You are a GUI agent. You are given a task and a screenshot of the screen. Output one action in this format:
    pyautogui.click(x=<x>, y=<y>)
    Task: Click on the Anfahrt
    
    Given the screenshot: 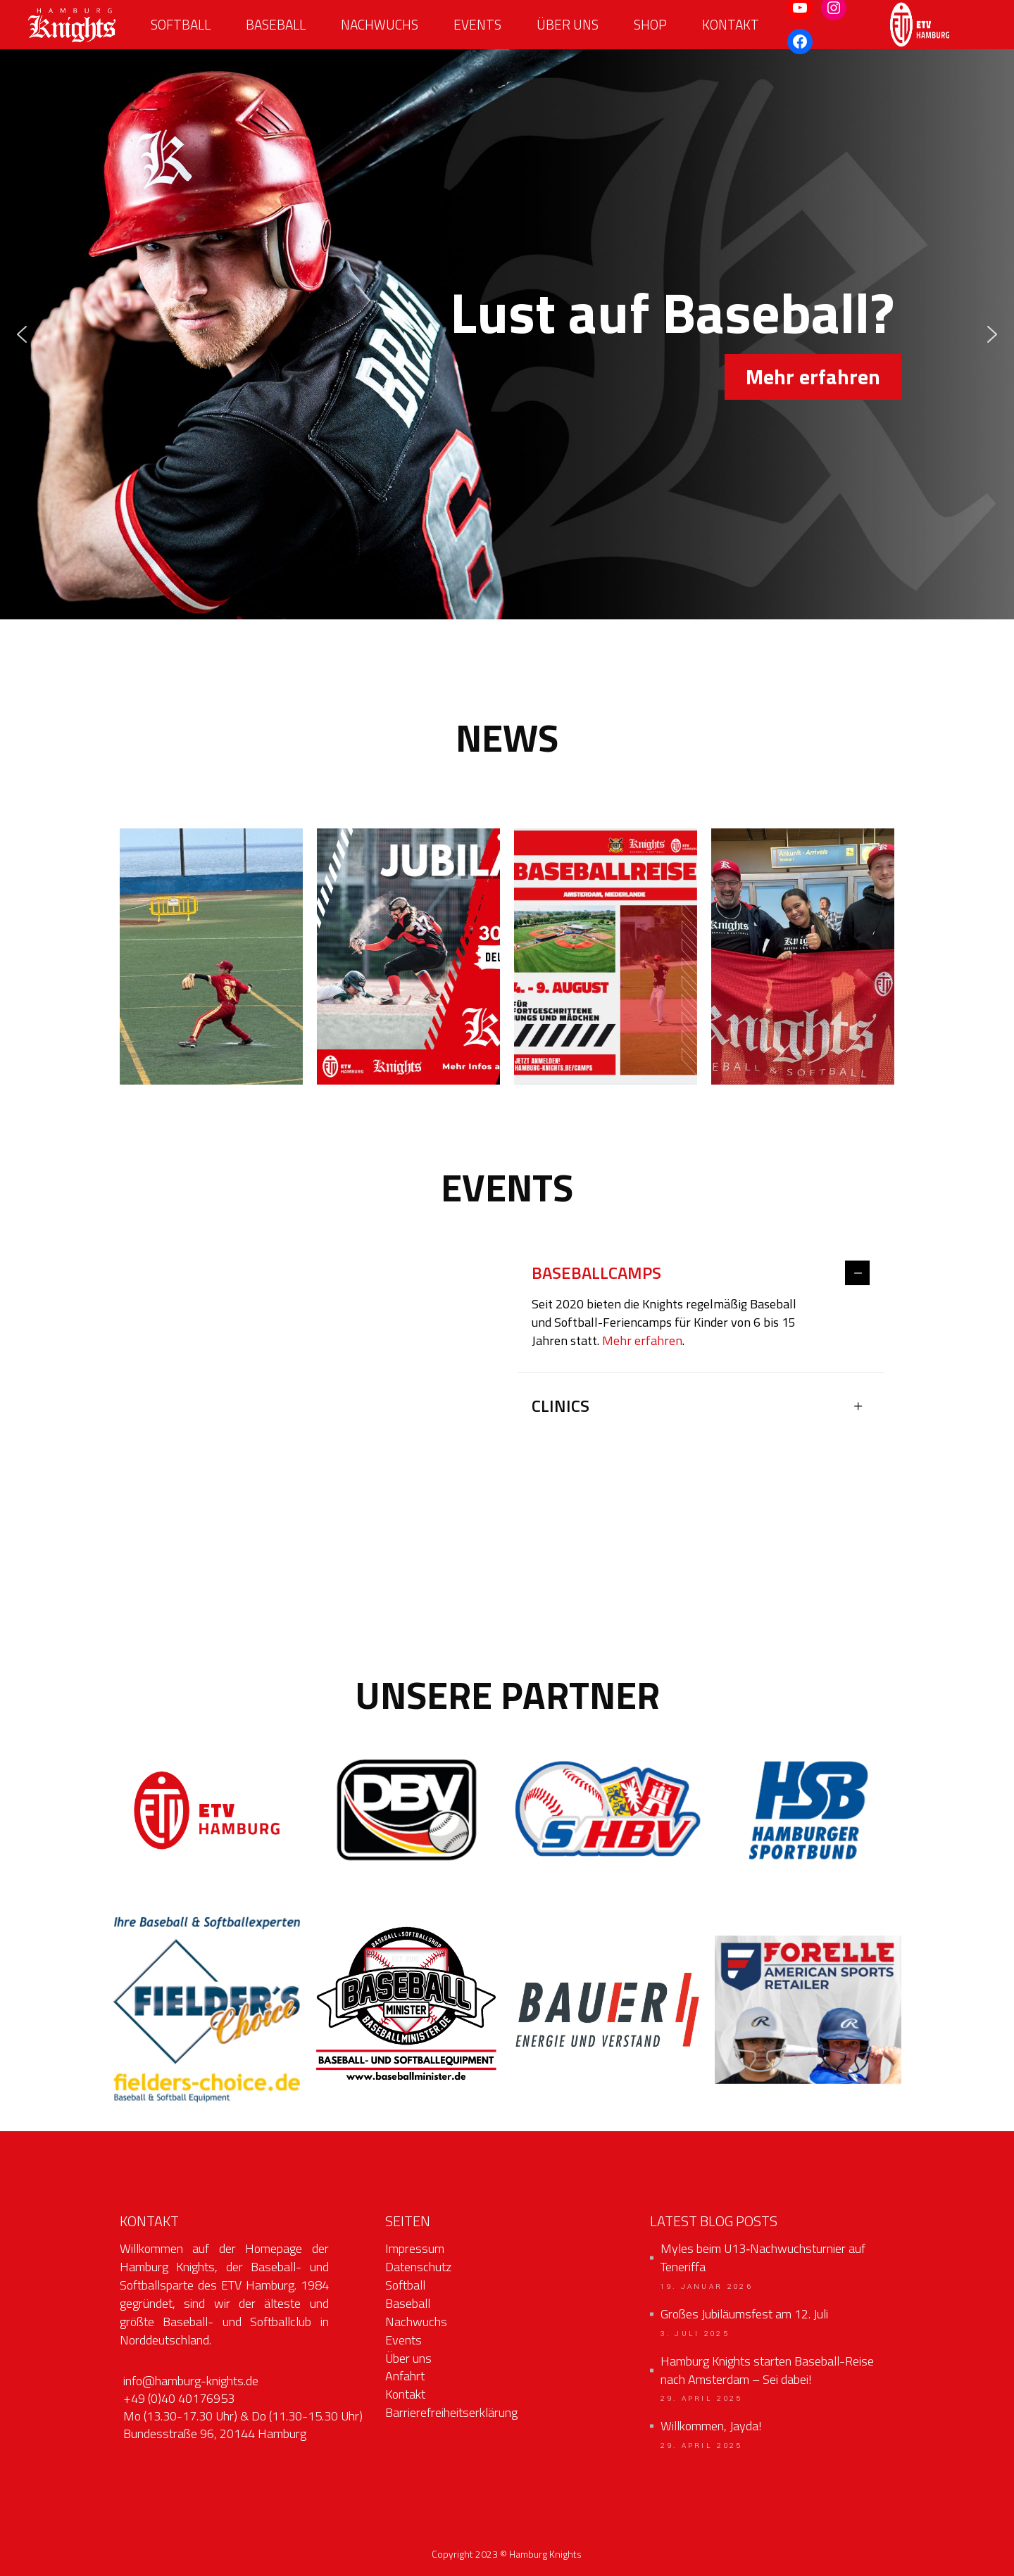 What is the action you would take?
    pyautogui.click(x=405, y=2375)
    